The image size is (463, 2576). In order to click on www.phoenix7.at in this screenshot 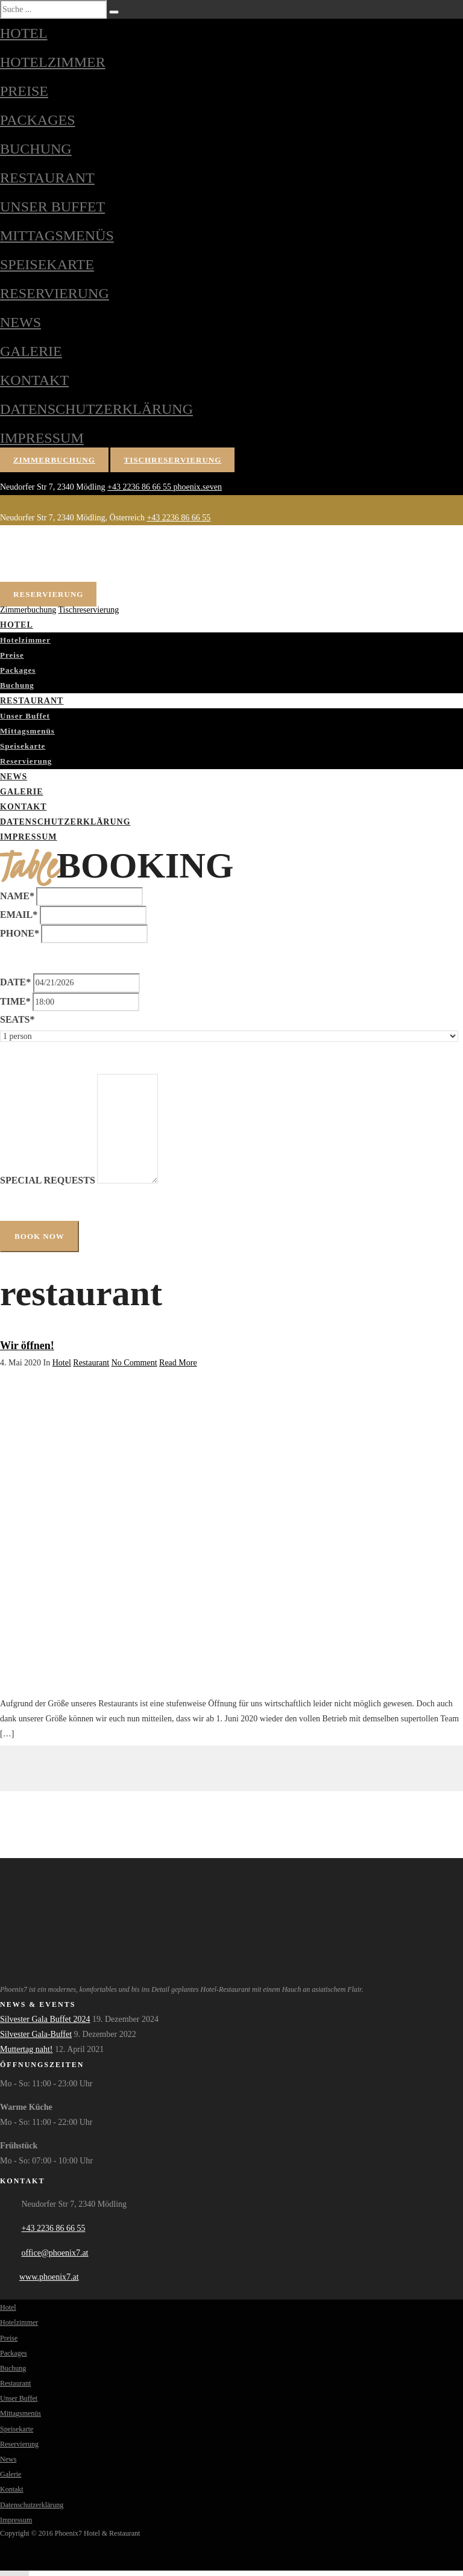, I will do `click(49, 2276)`.